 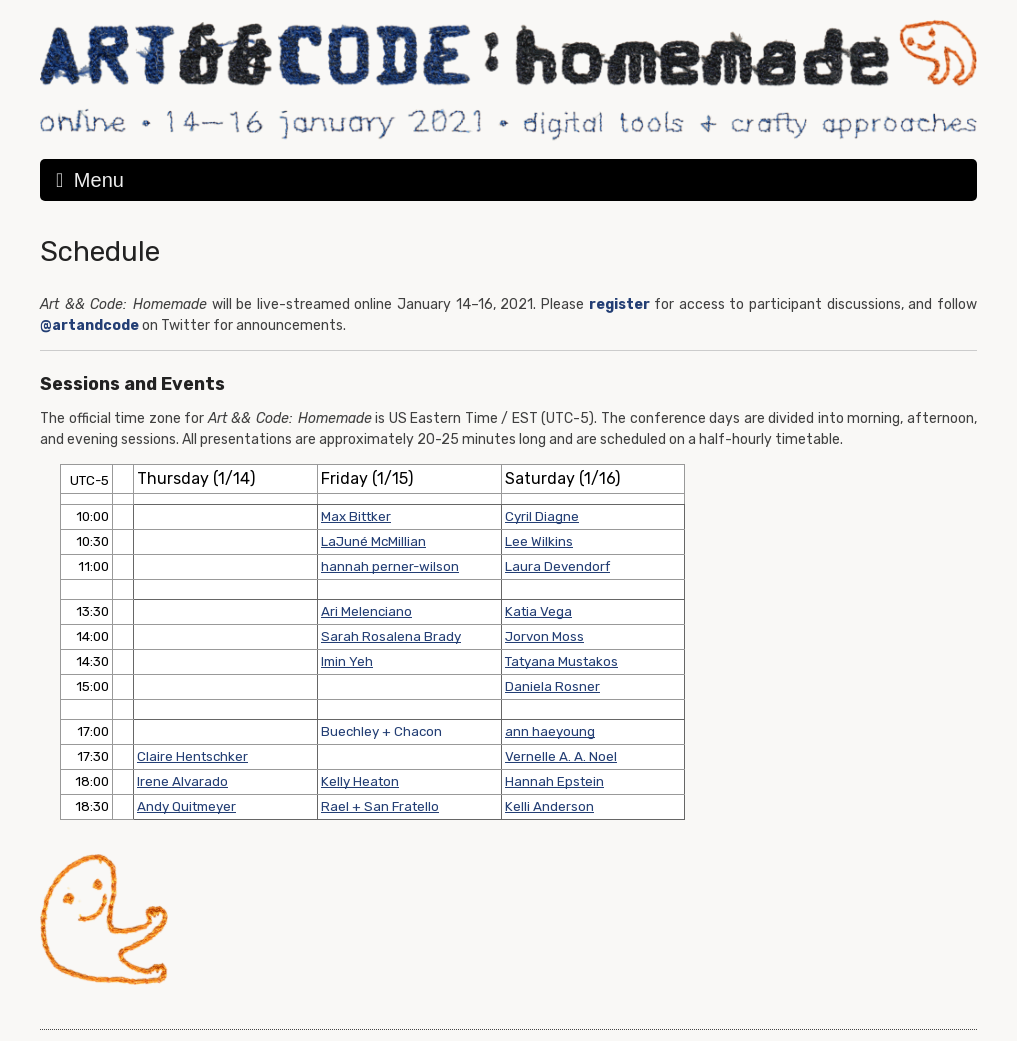 I want to click on Irene Alvarado, so click(x=182, y=781).